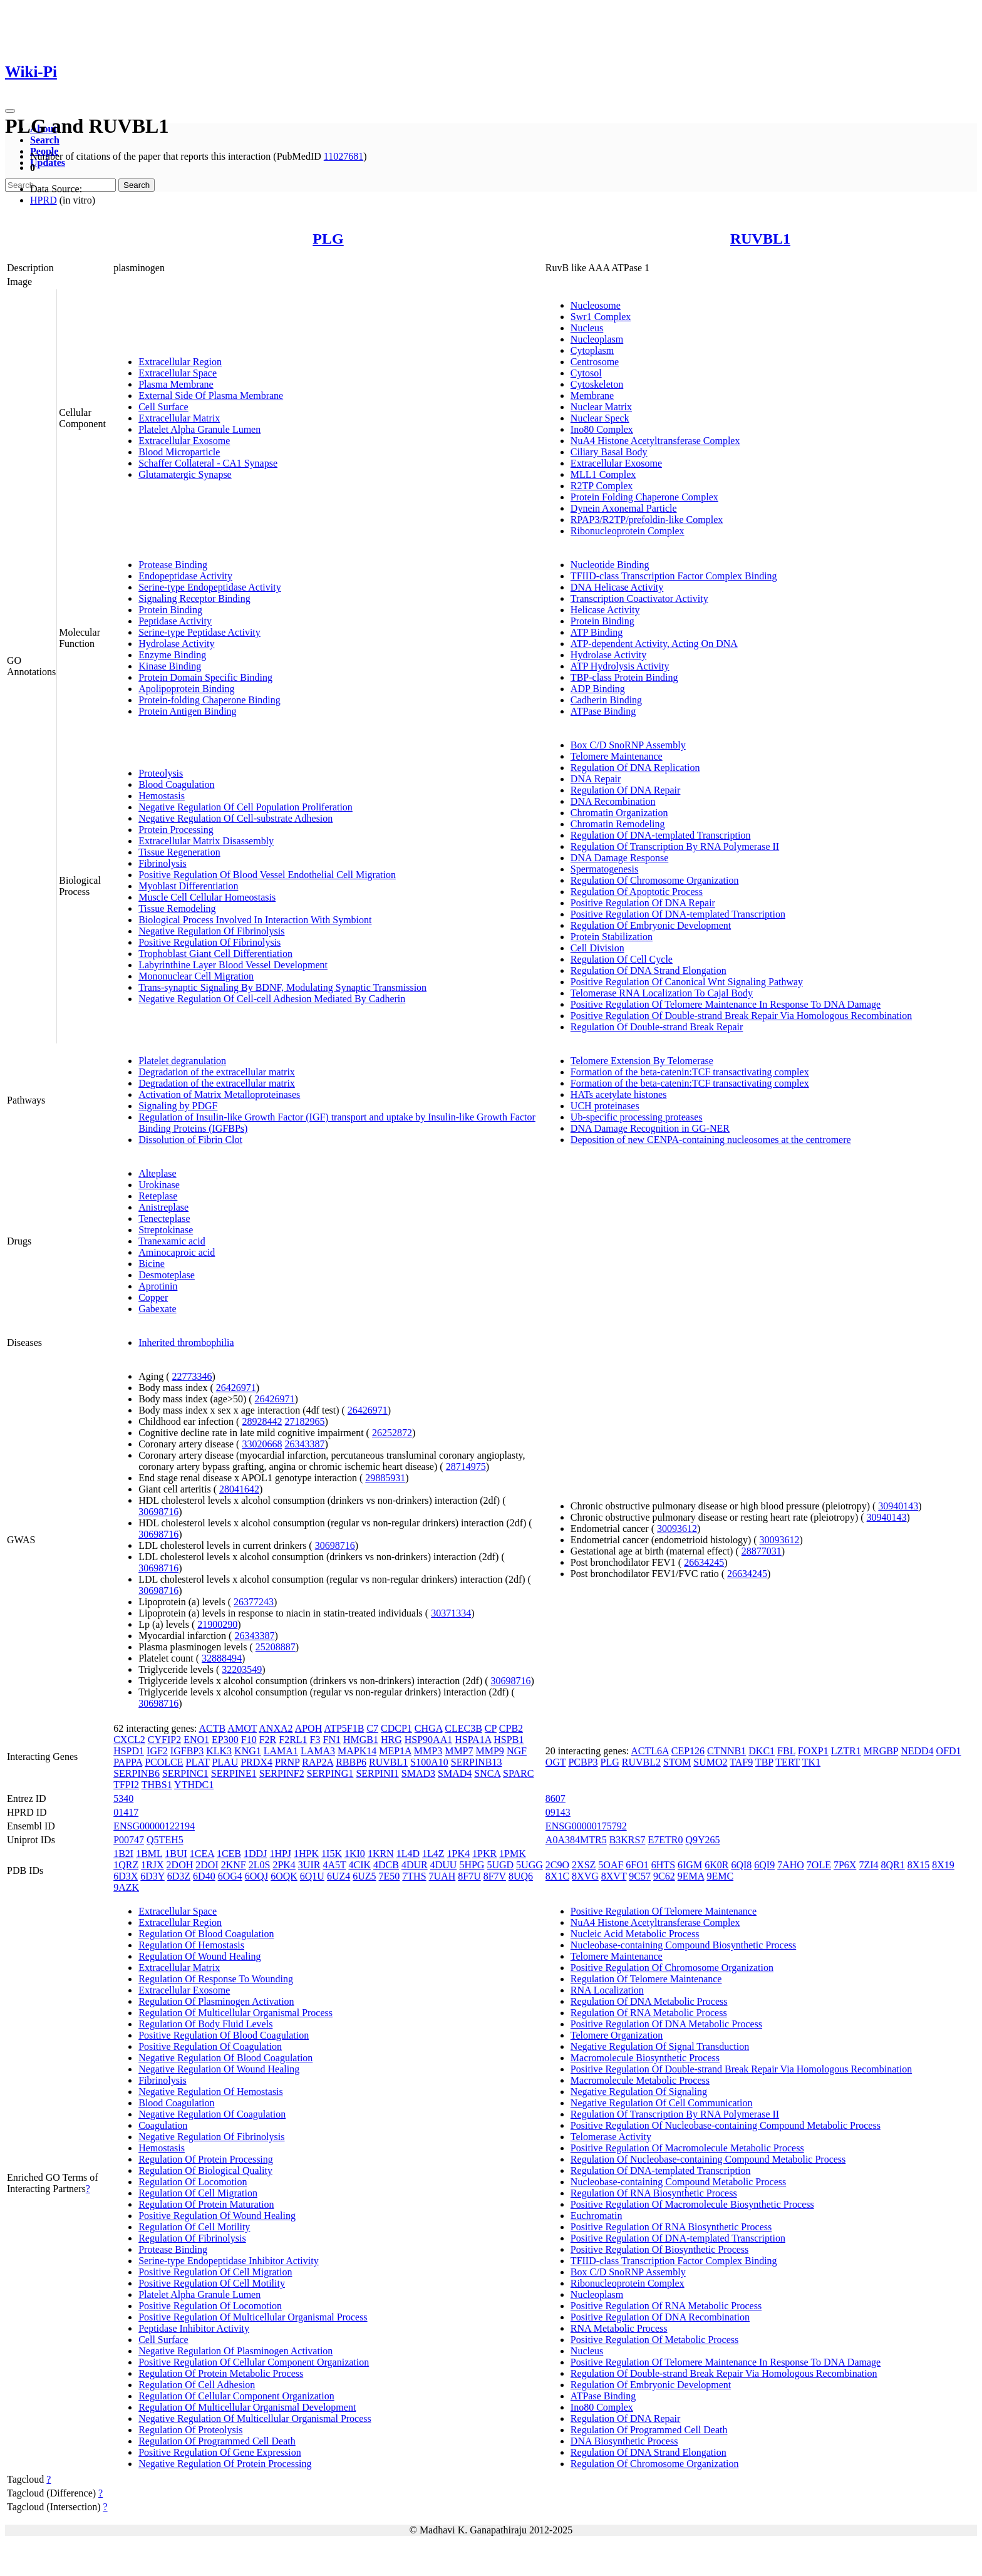  What do you see at coordinates (235, 818) in the screenshot?
I see `Negative Regulation Of Cell-substrate Adhesion` at bounding box center [235, 818].